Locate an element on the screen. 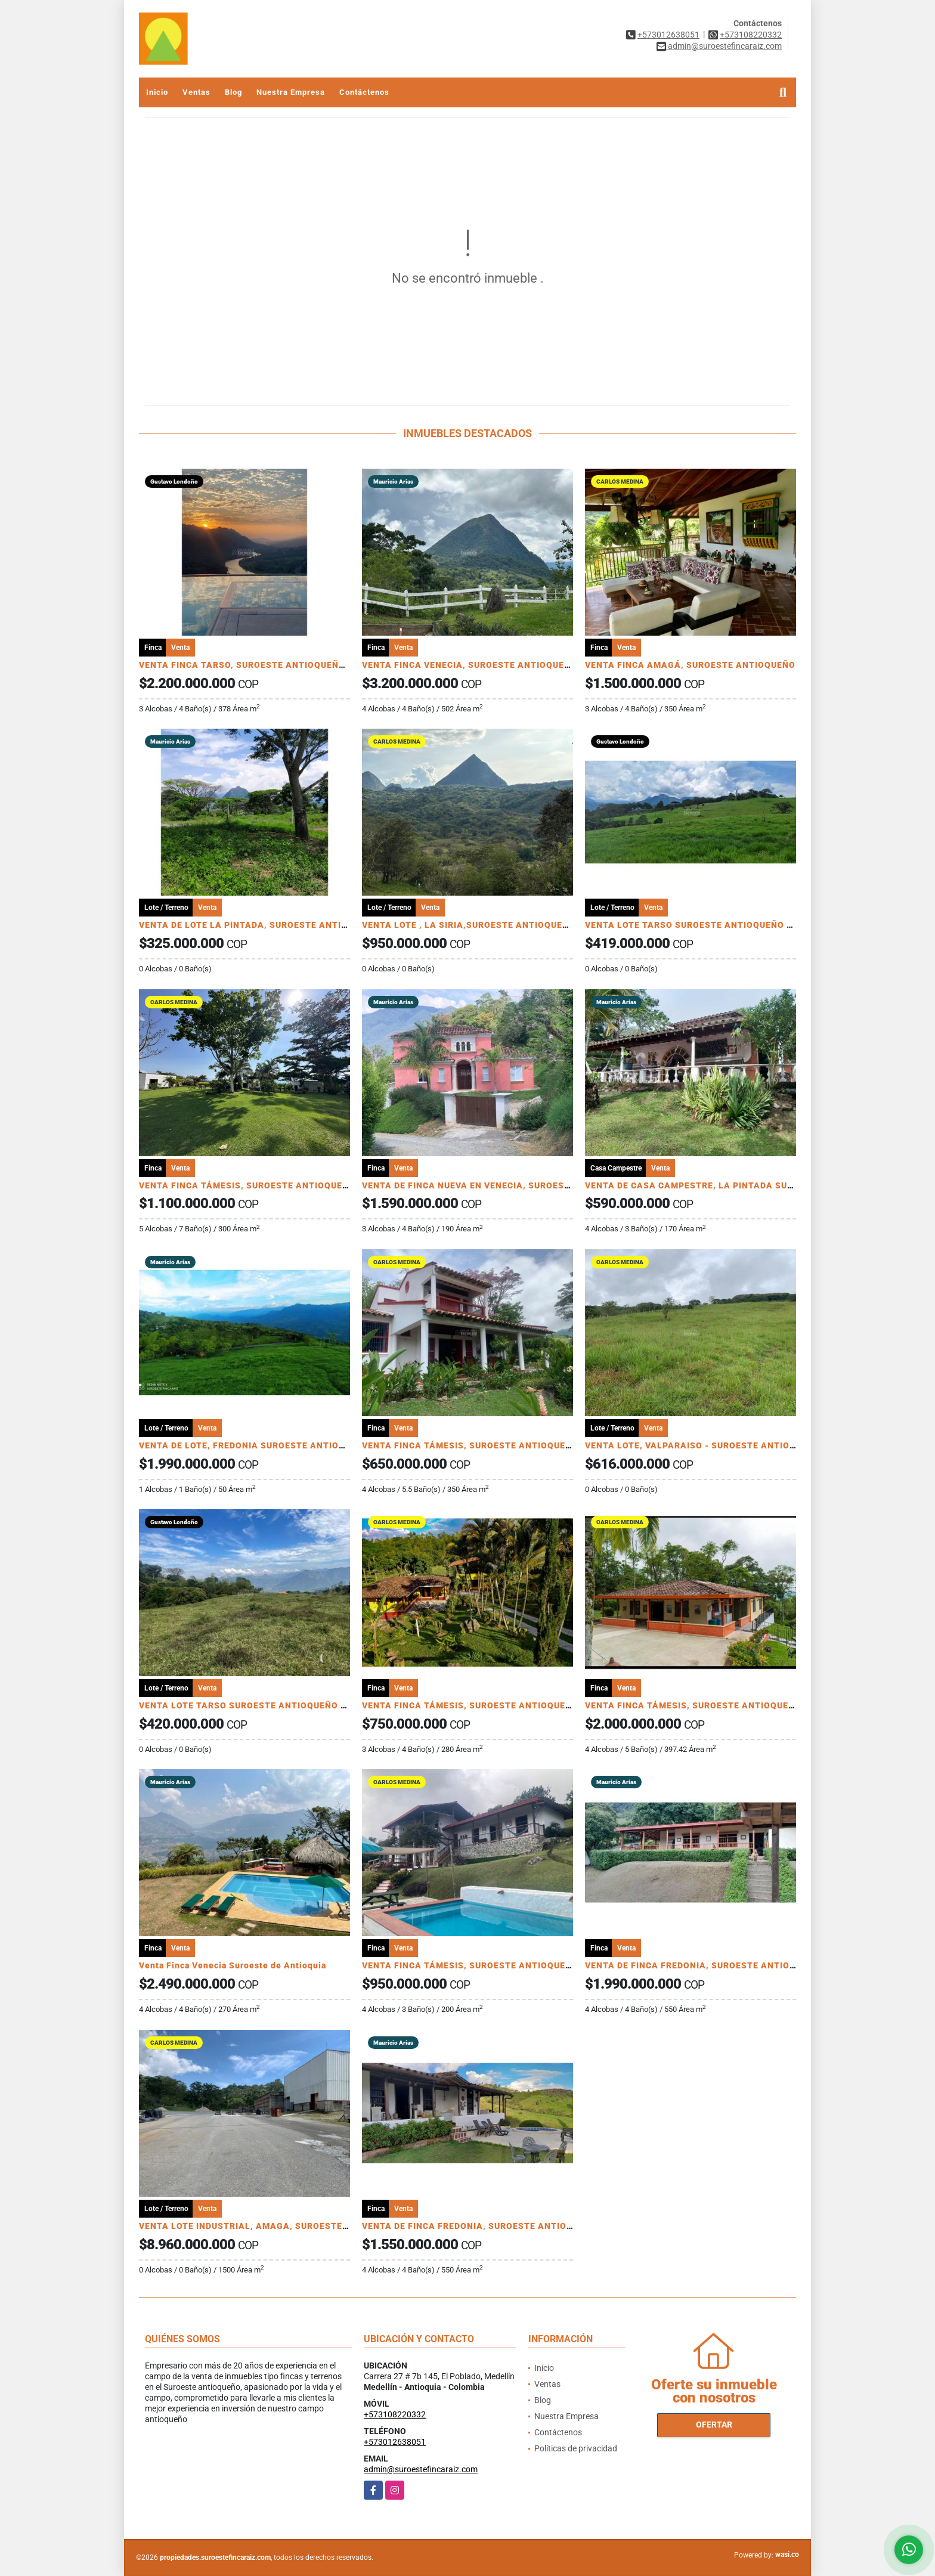 Image resolution: width=935 pixels, height=2576 pixels. admin@suroestefincaraiz.com is located at coordinates (421, 2469).